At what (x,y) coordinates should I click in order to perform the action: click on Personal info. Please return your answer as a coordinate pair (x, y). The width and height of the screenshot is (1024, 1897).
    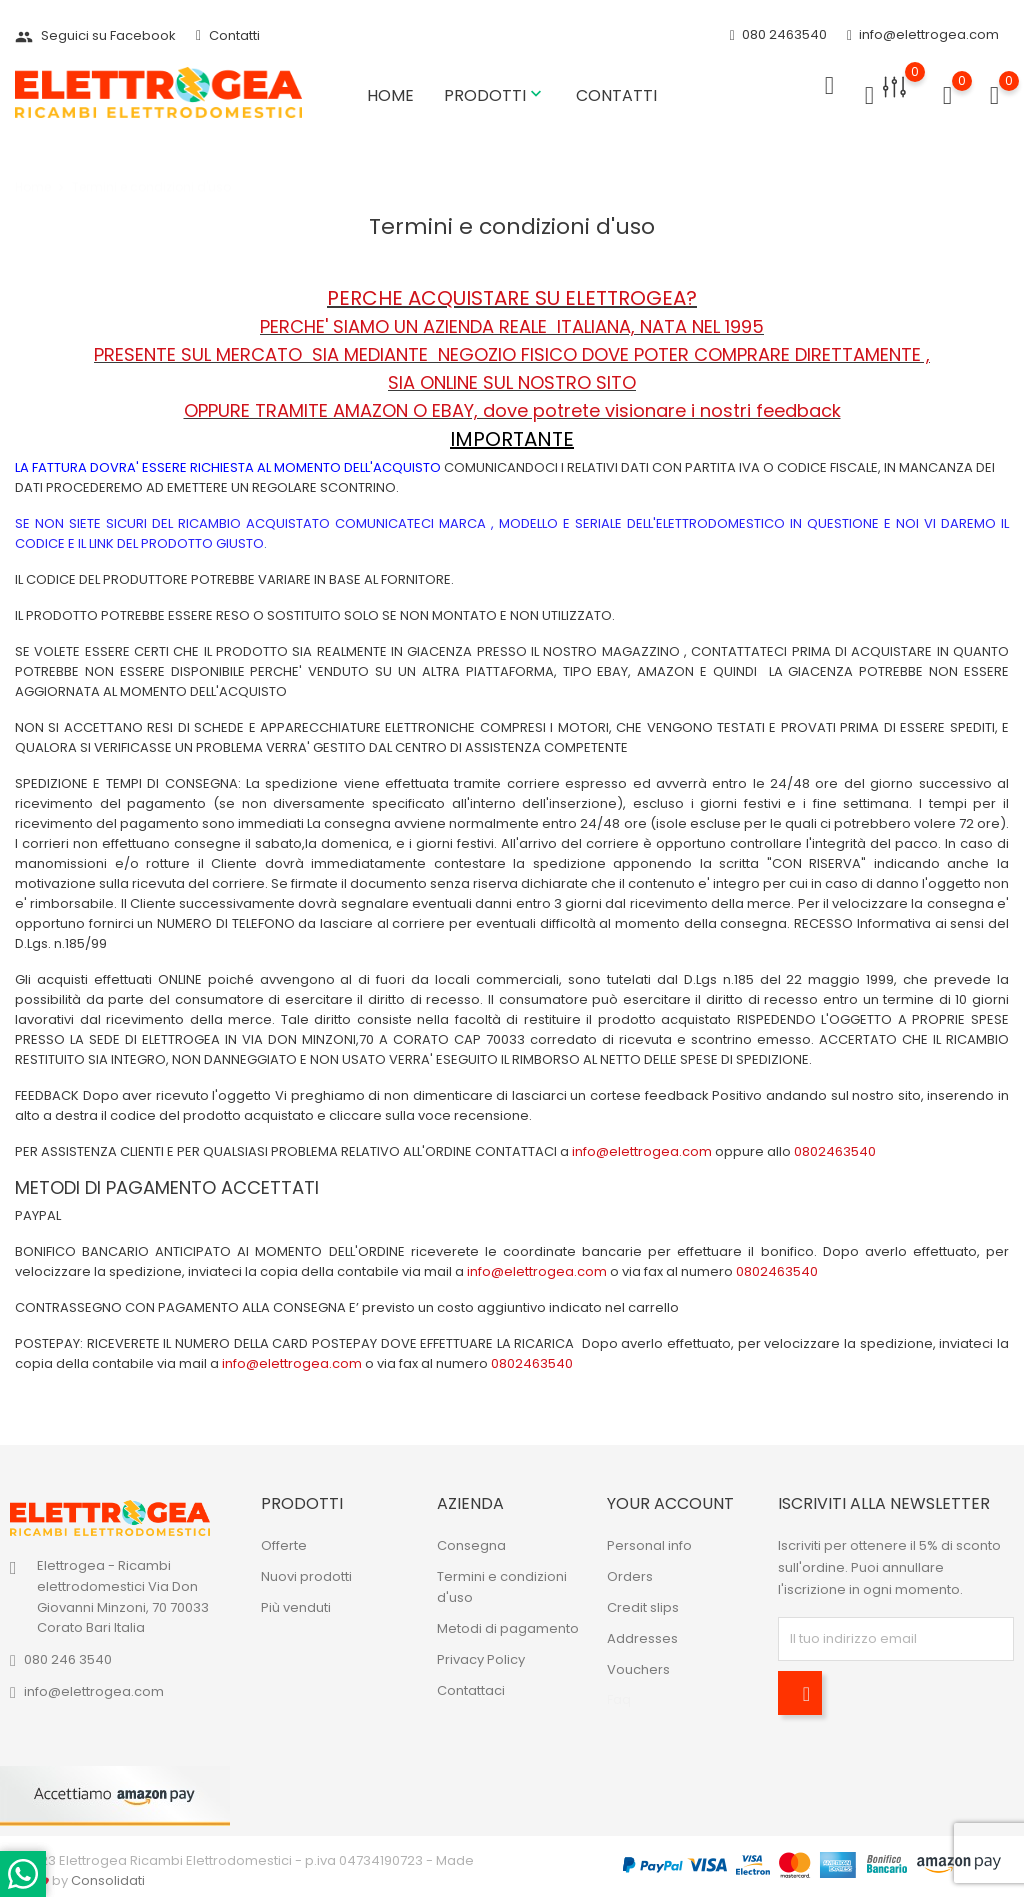
    Looking at the image, I should click on (649, 1545).